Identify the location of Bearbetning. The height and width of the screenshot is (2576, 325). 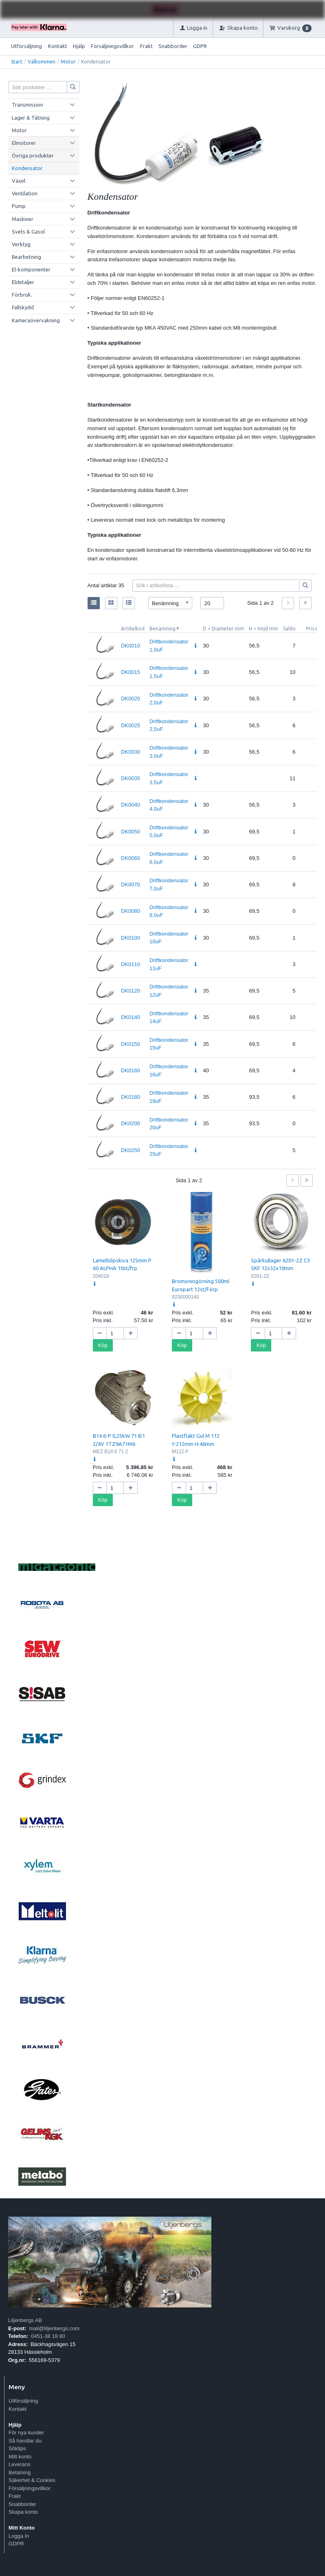
(26, 257).